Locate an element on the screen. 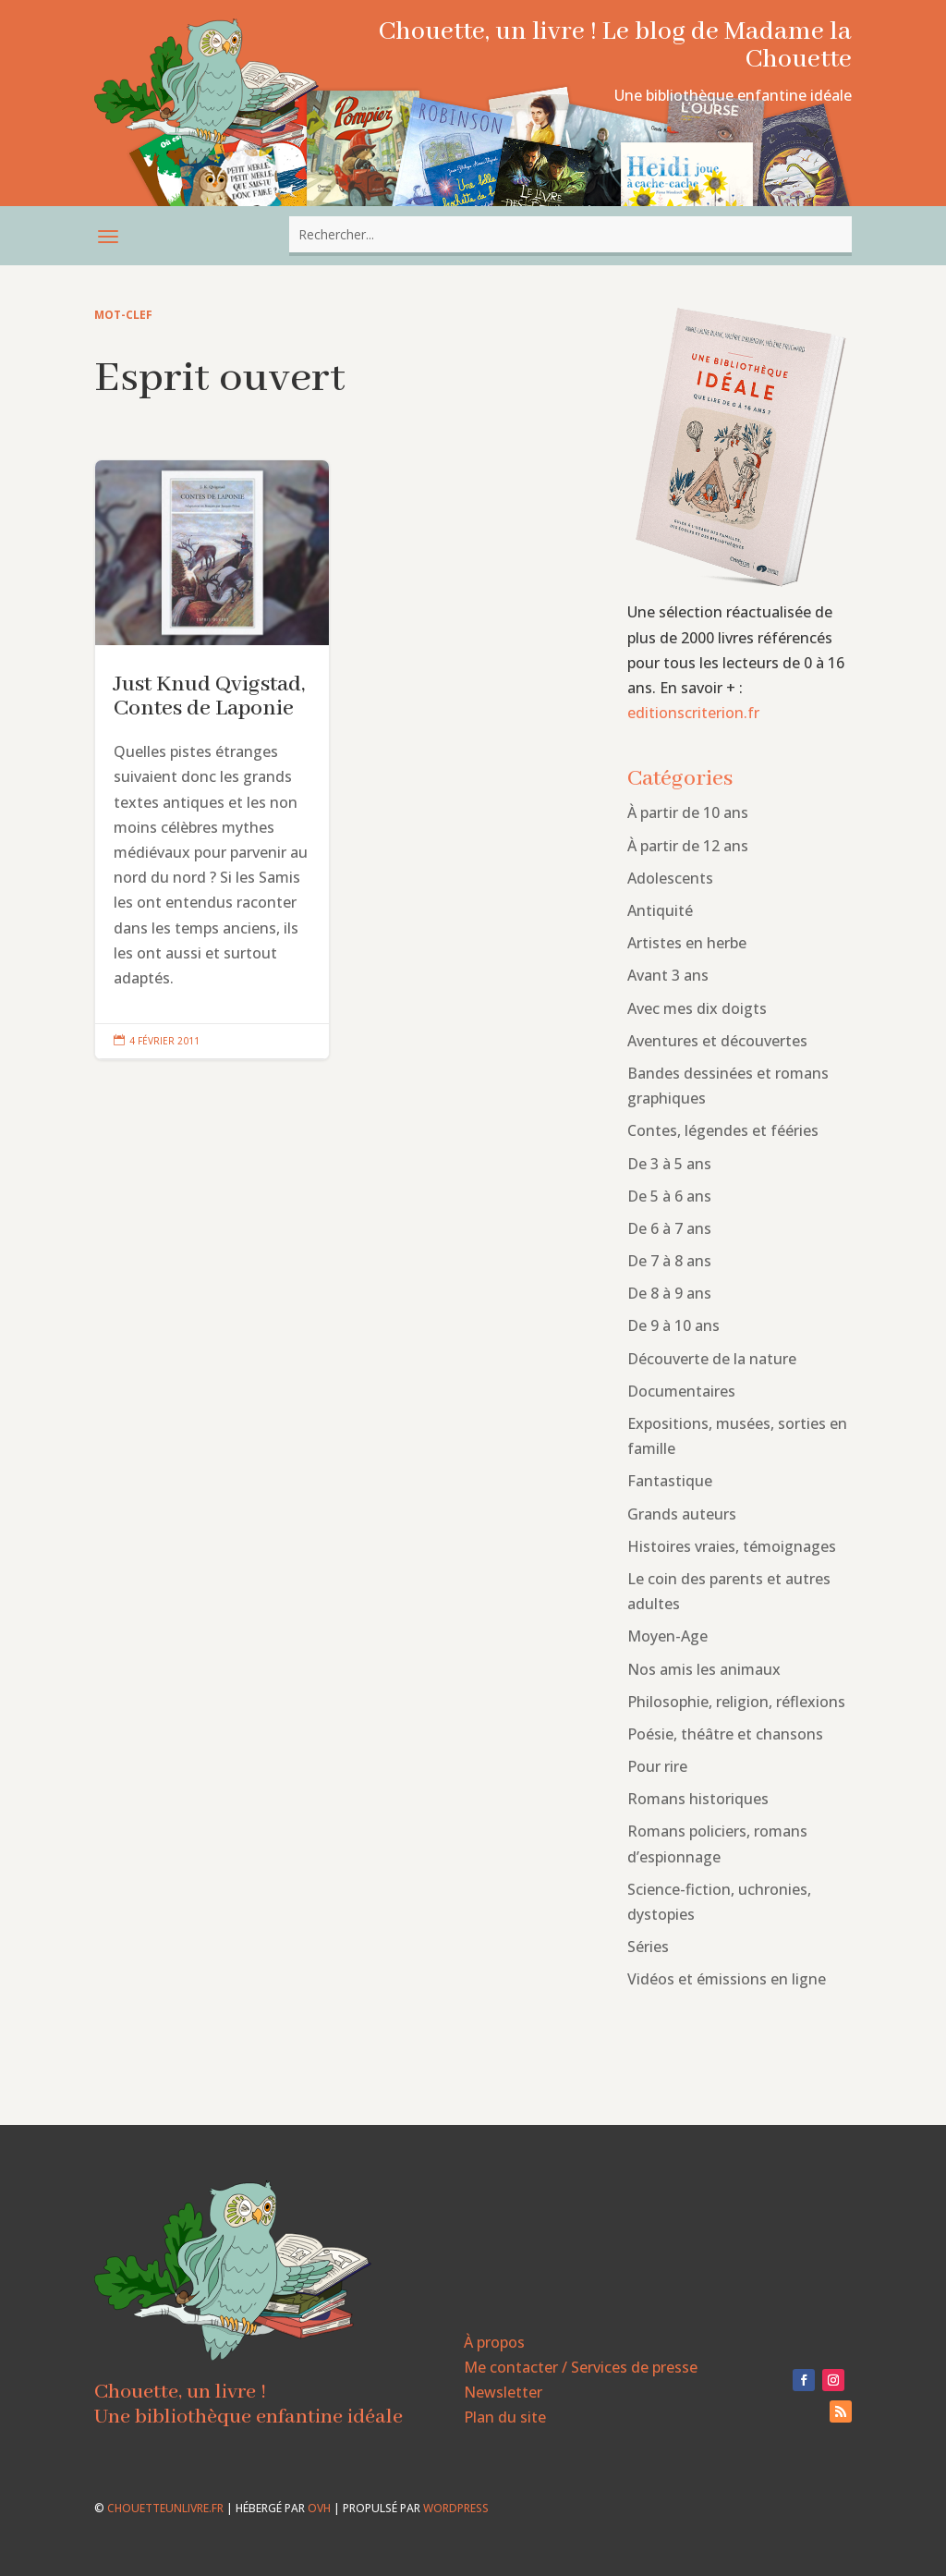 The image size is (946, 2576). Me contacter / Services de presse is located at coordinates (580, 2367).